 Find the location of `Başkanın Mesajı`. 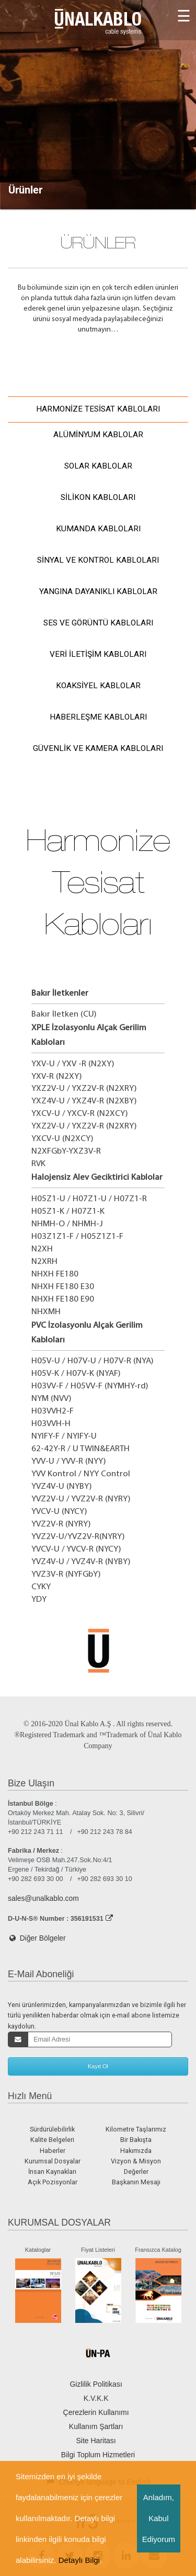

Başkanın Mesajı is located at coordinates (136, 2182).